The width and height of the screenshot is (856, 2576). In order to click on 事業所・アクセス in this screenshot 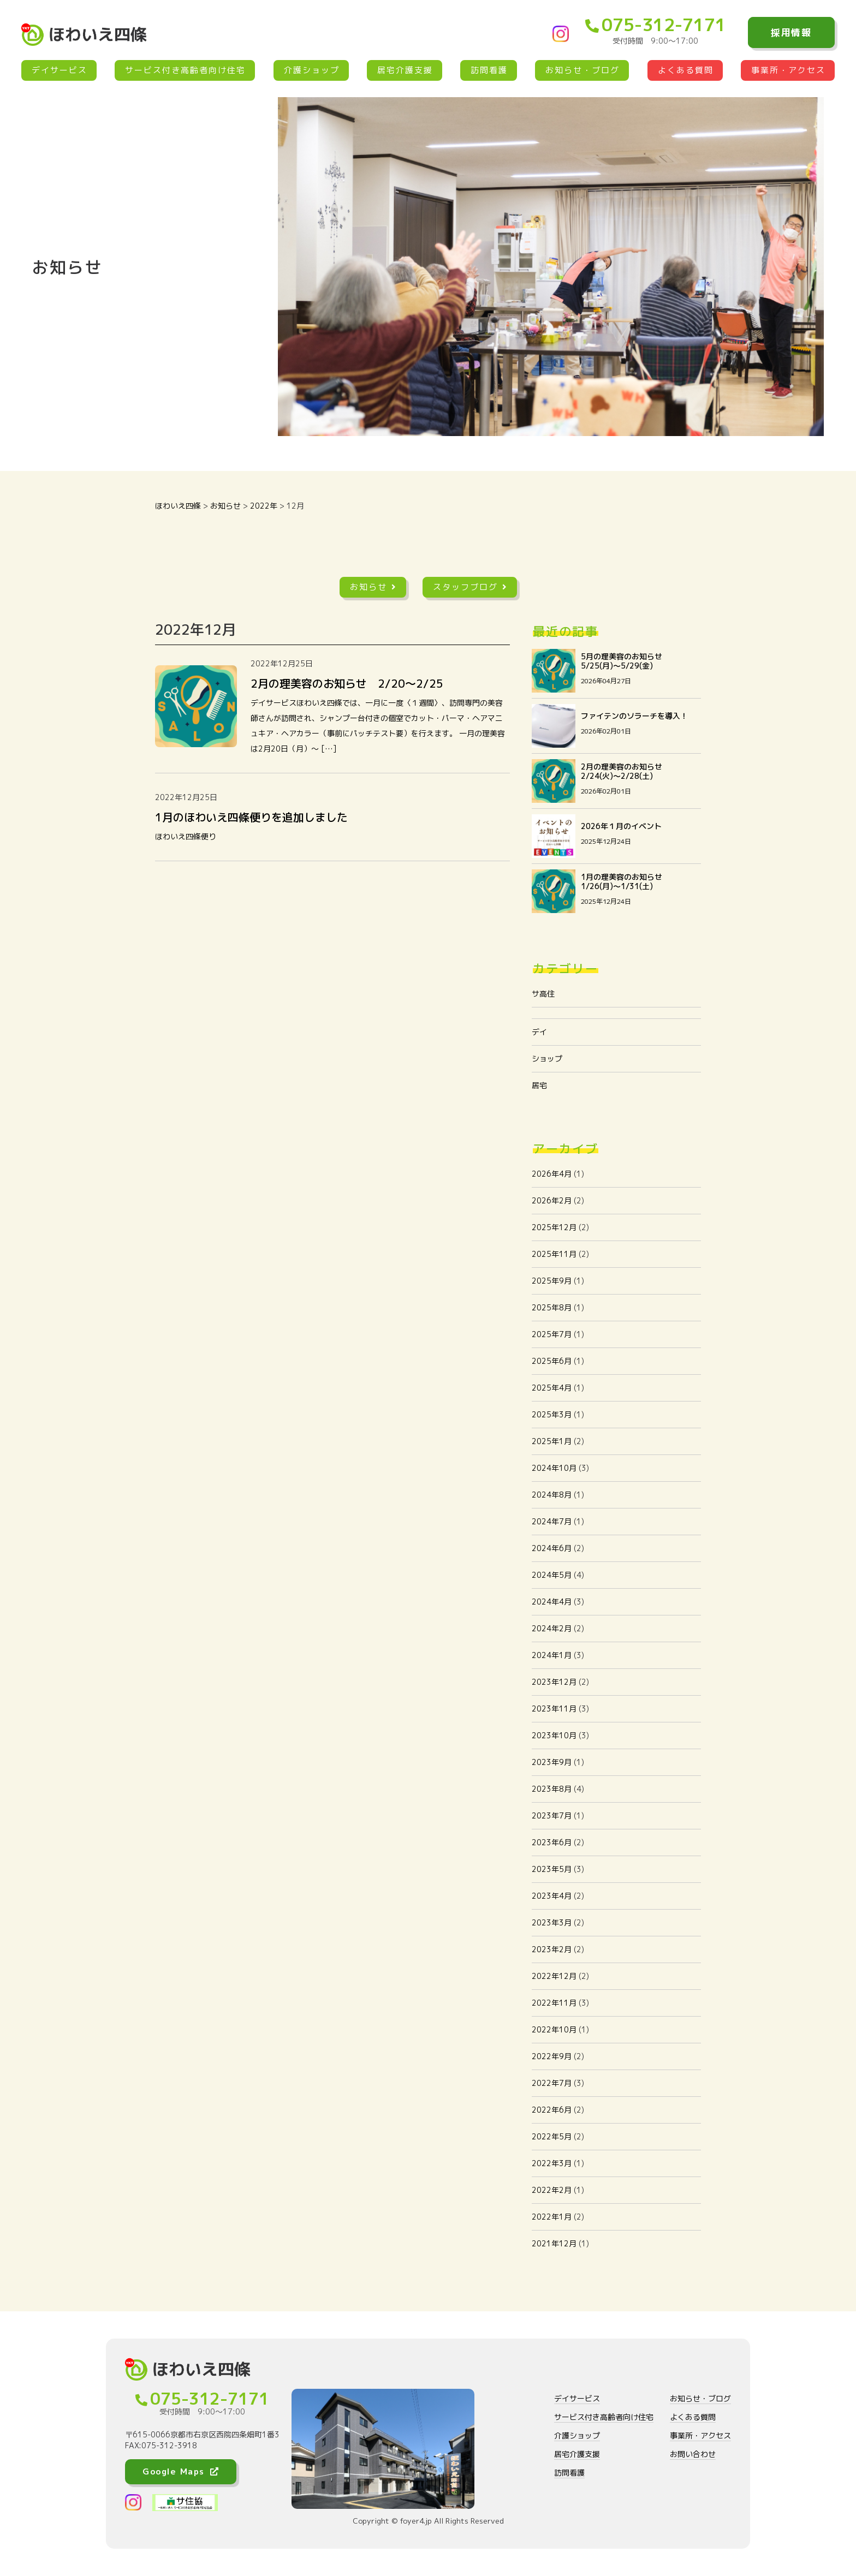, I will do `click(788, 70)`.